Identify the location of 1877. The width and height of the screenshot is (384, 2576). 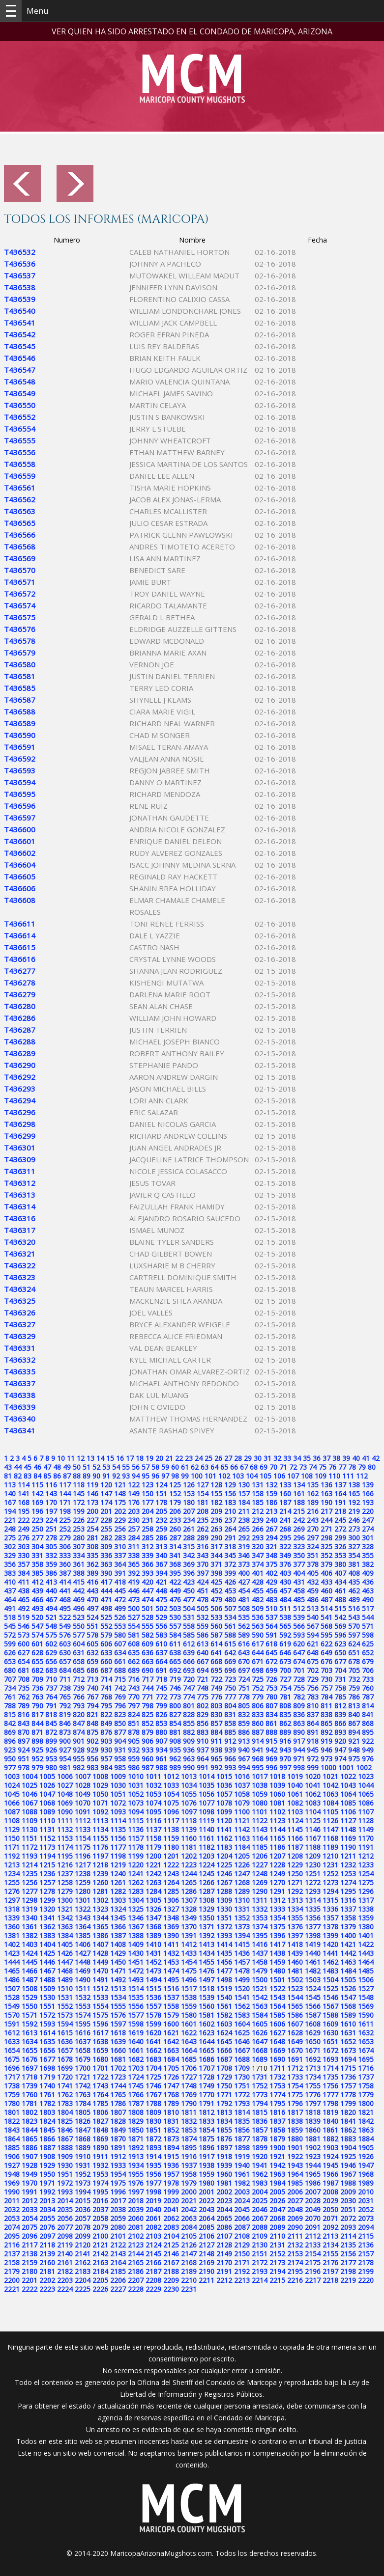
(242, 2138).